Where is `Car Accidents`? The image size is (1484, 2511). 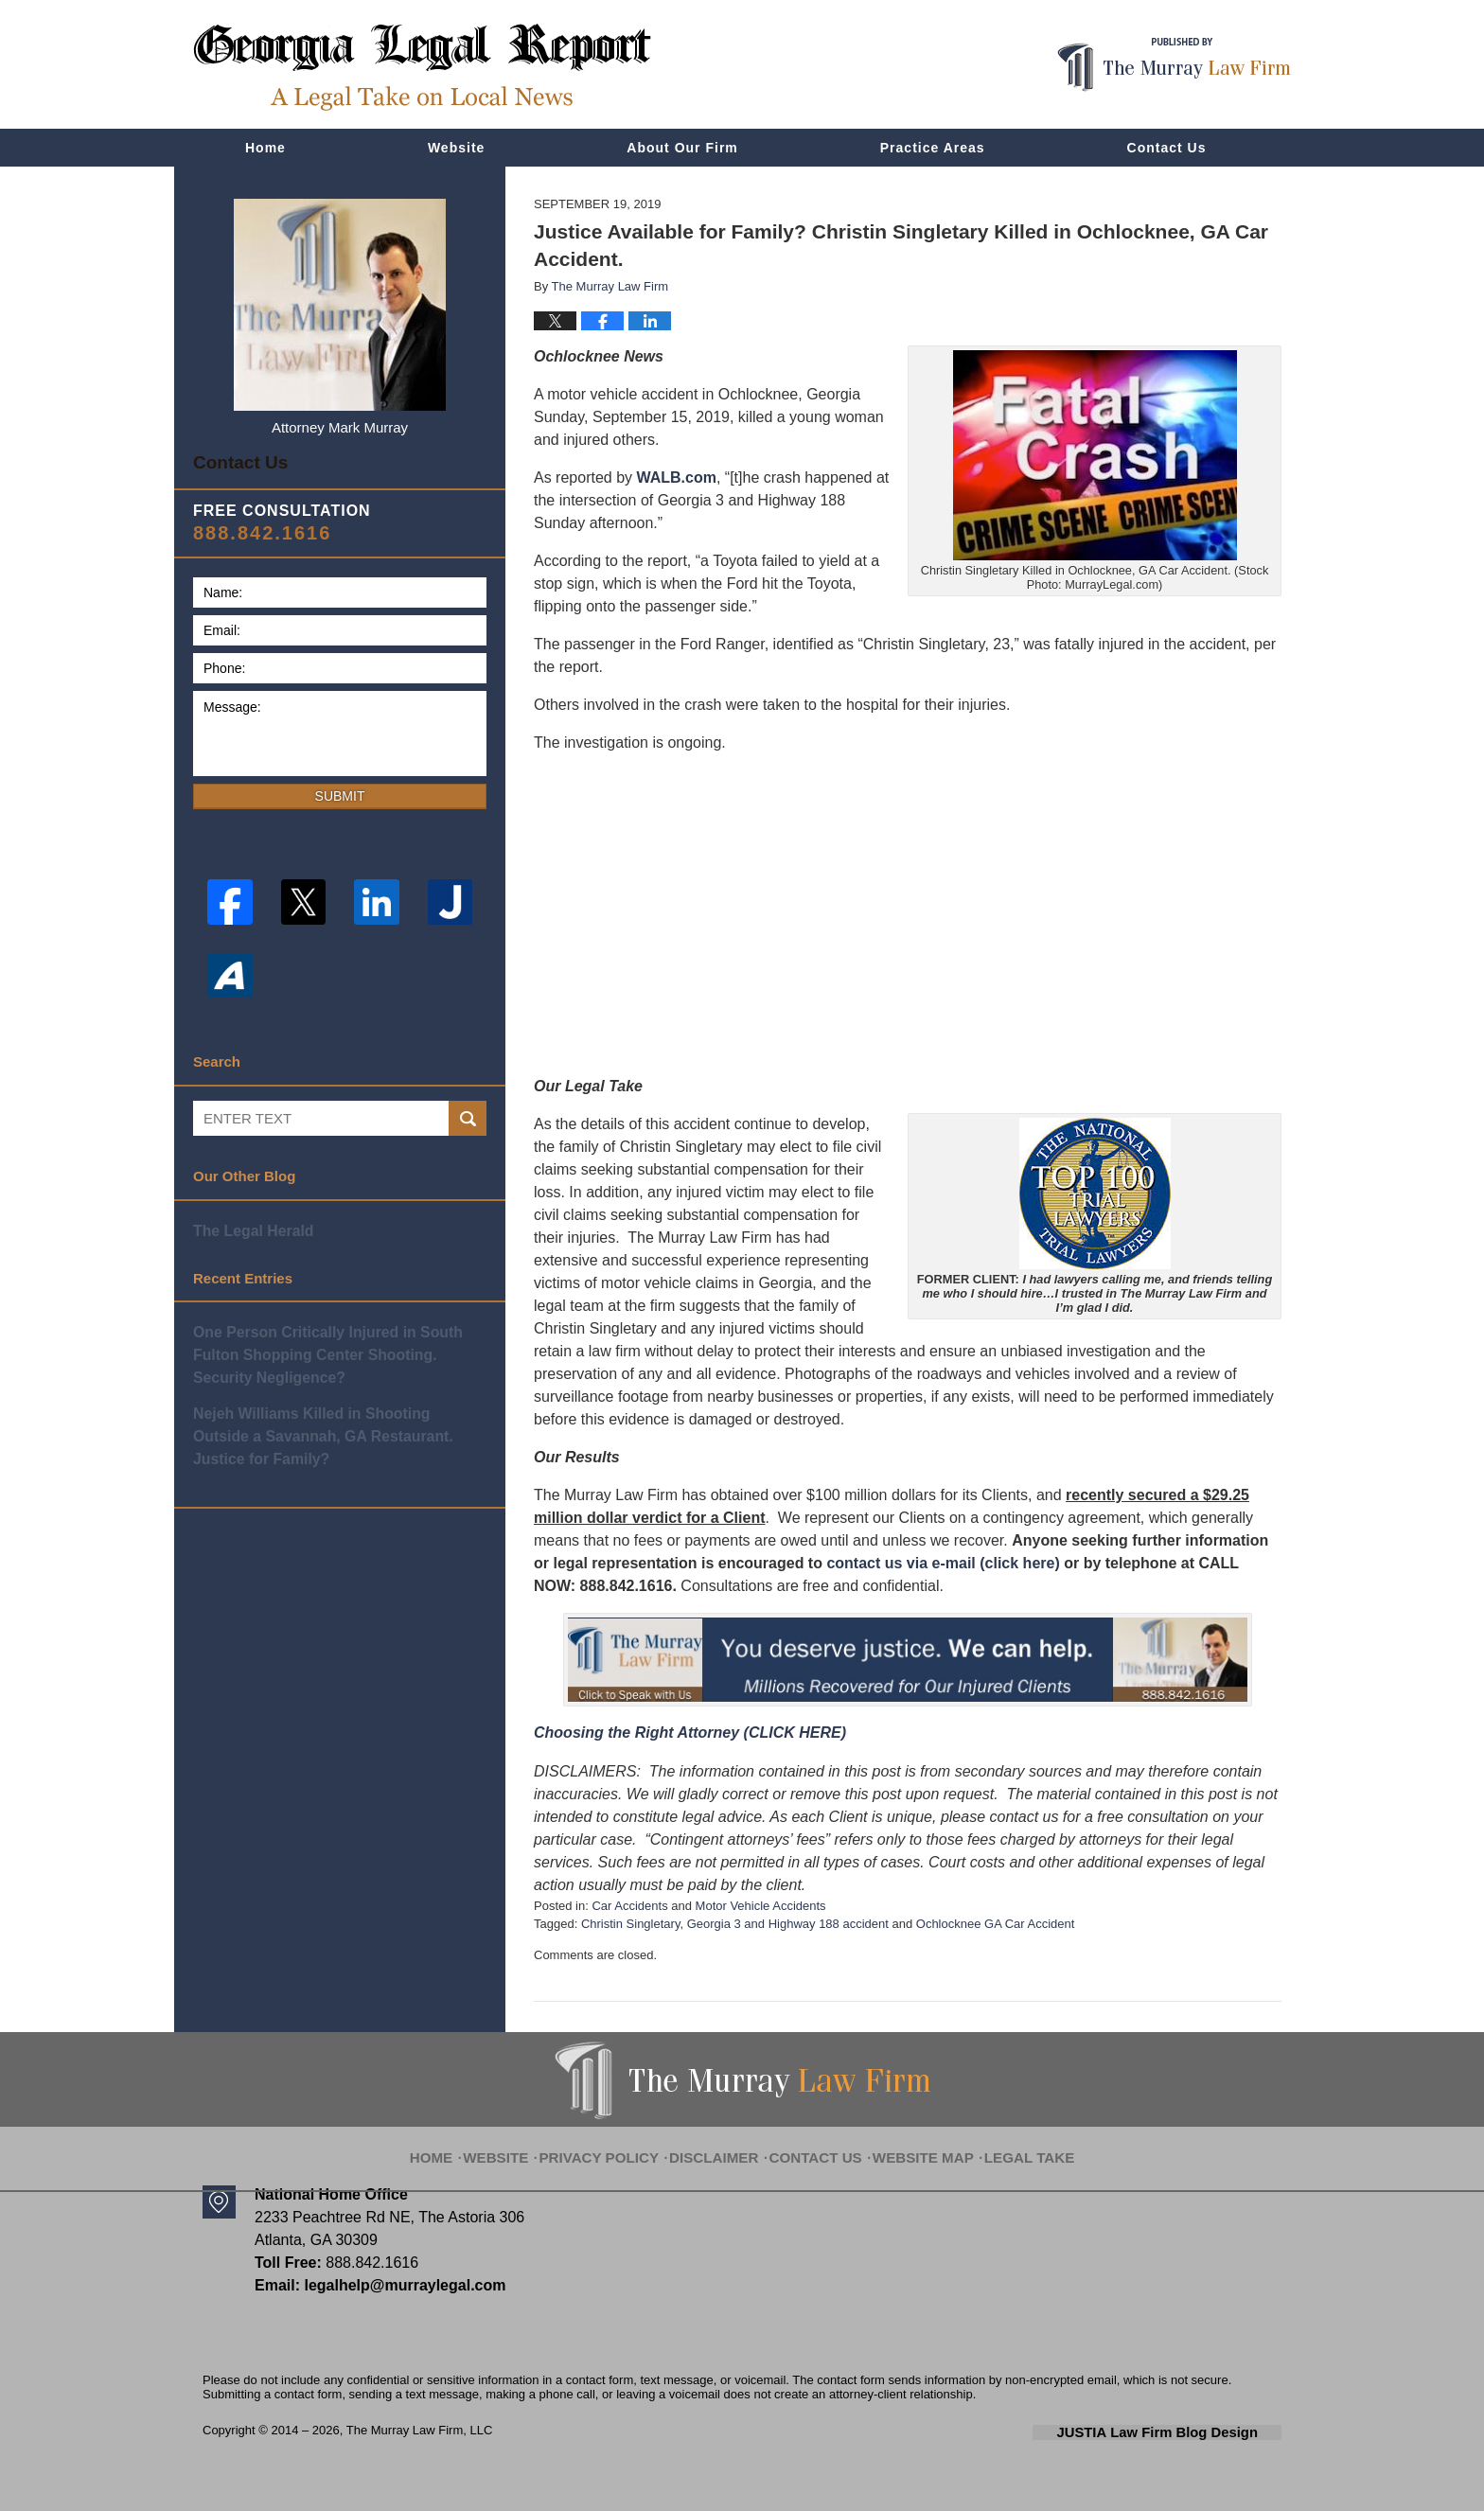 Car Accidents is located at coordinates (629, 1906).